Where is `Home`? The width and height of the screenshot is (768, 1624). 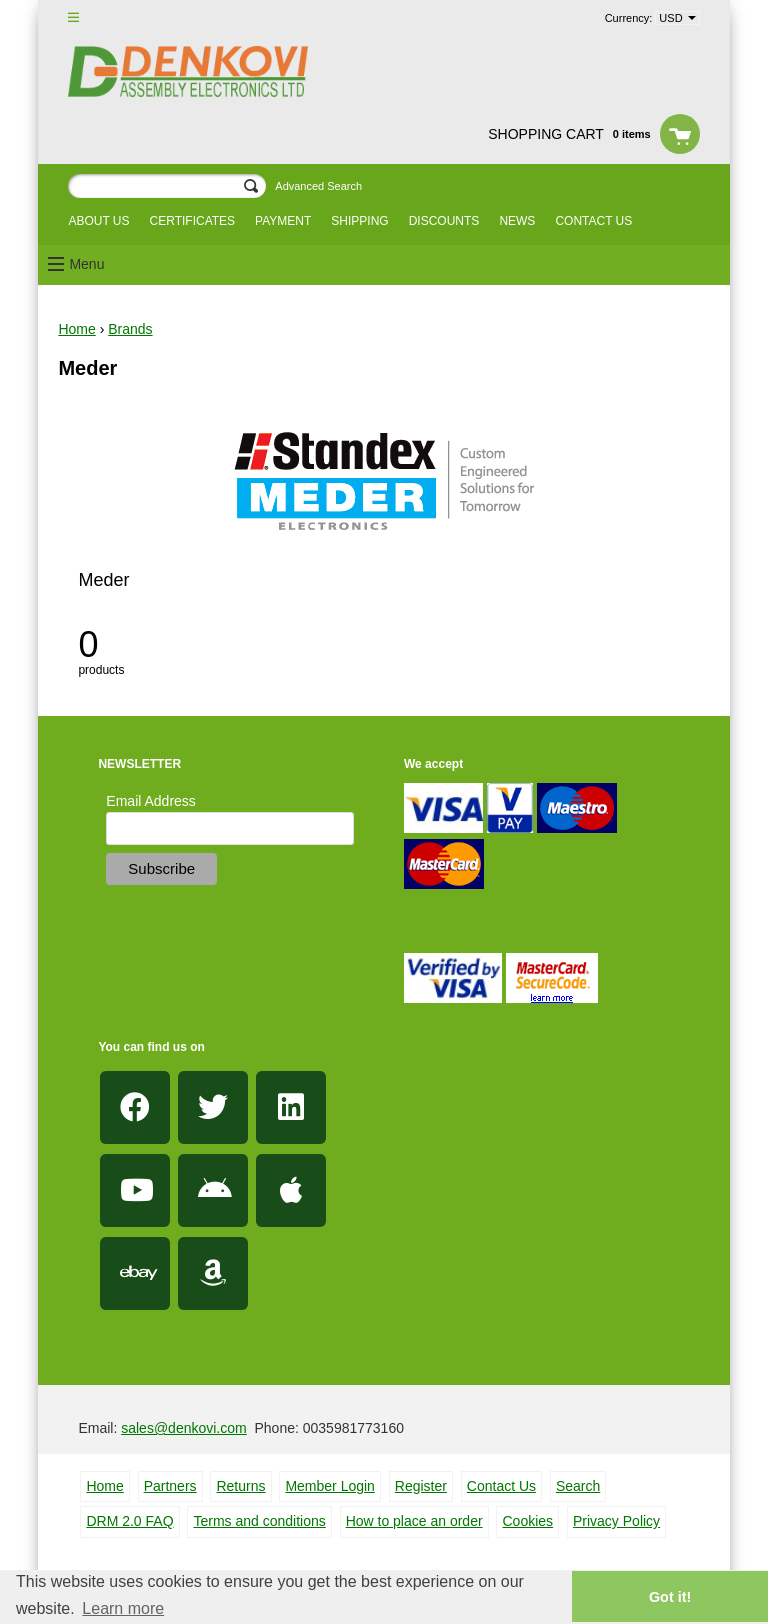
Home is located at coordinates (76, 329).